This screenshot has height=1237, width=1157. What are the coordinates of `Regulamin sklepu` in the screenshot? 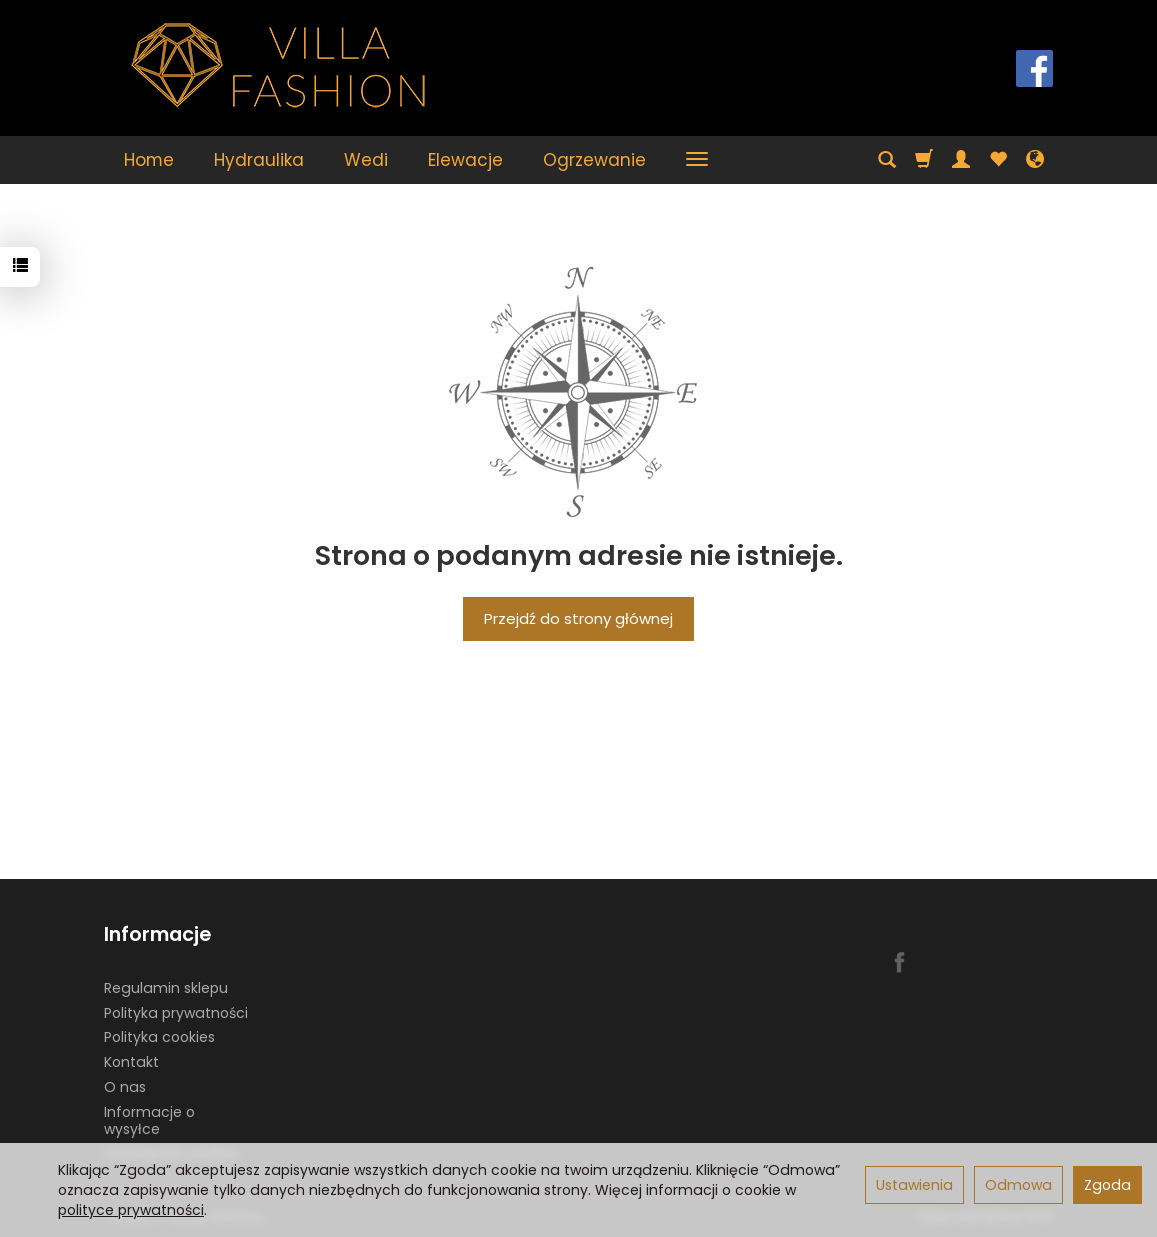 It's located at (166, 988).